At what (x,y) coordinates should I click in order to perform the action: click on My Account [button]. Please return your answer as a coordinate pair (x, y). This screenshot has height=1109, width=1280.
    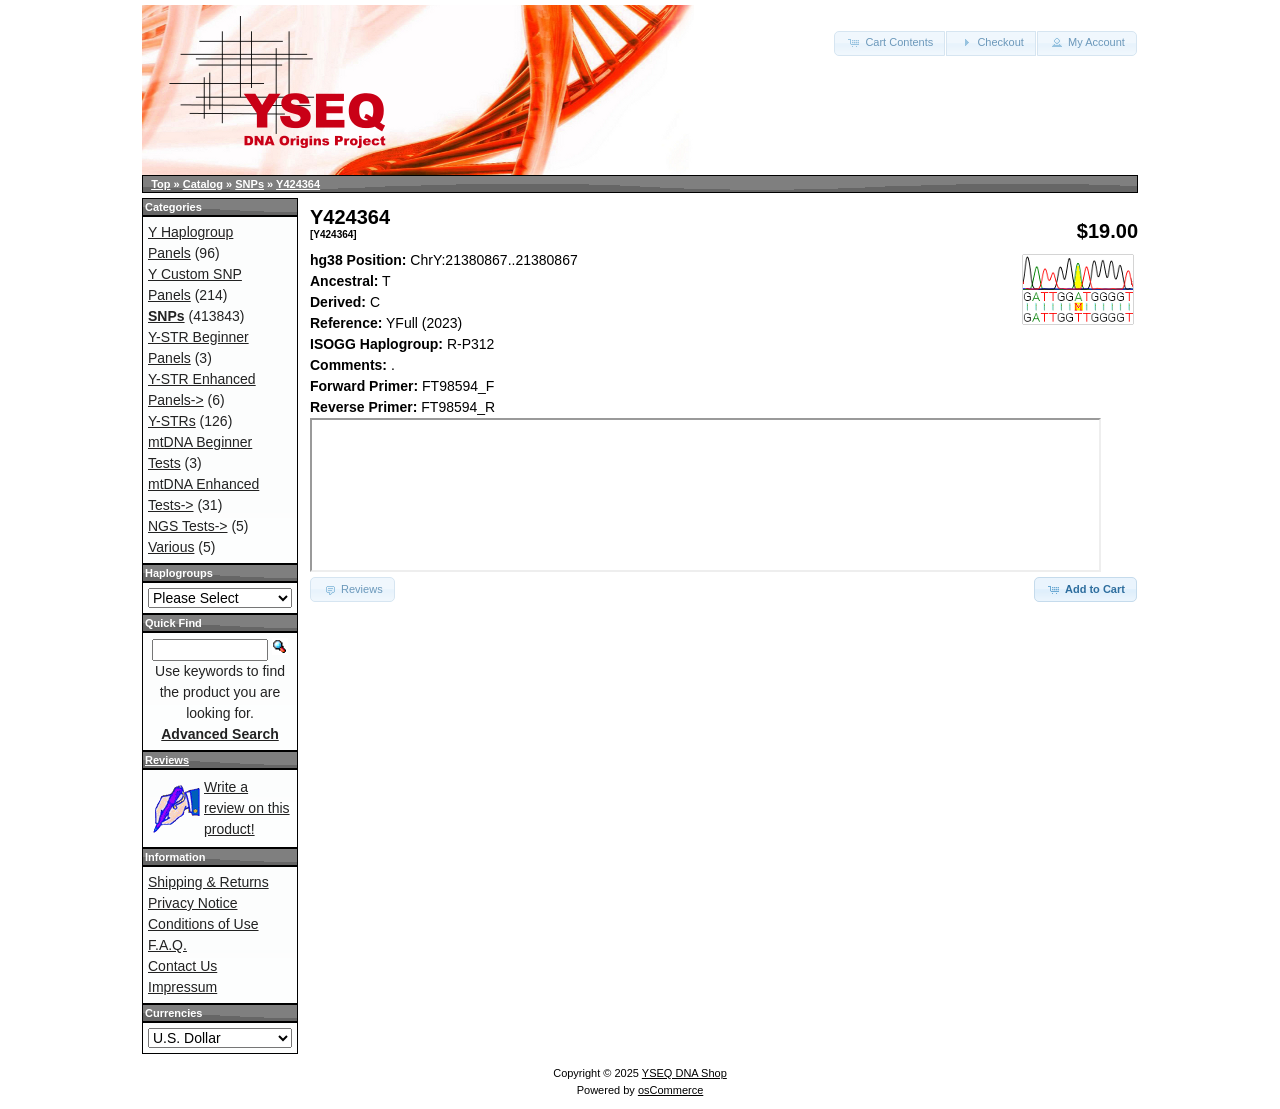
    Looking at the image, I should click on (1087, 42).